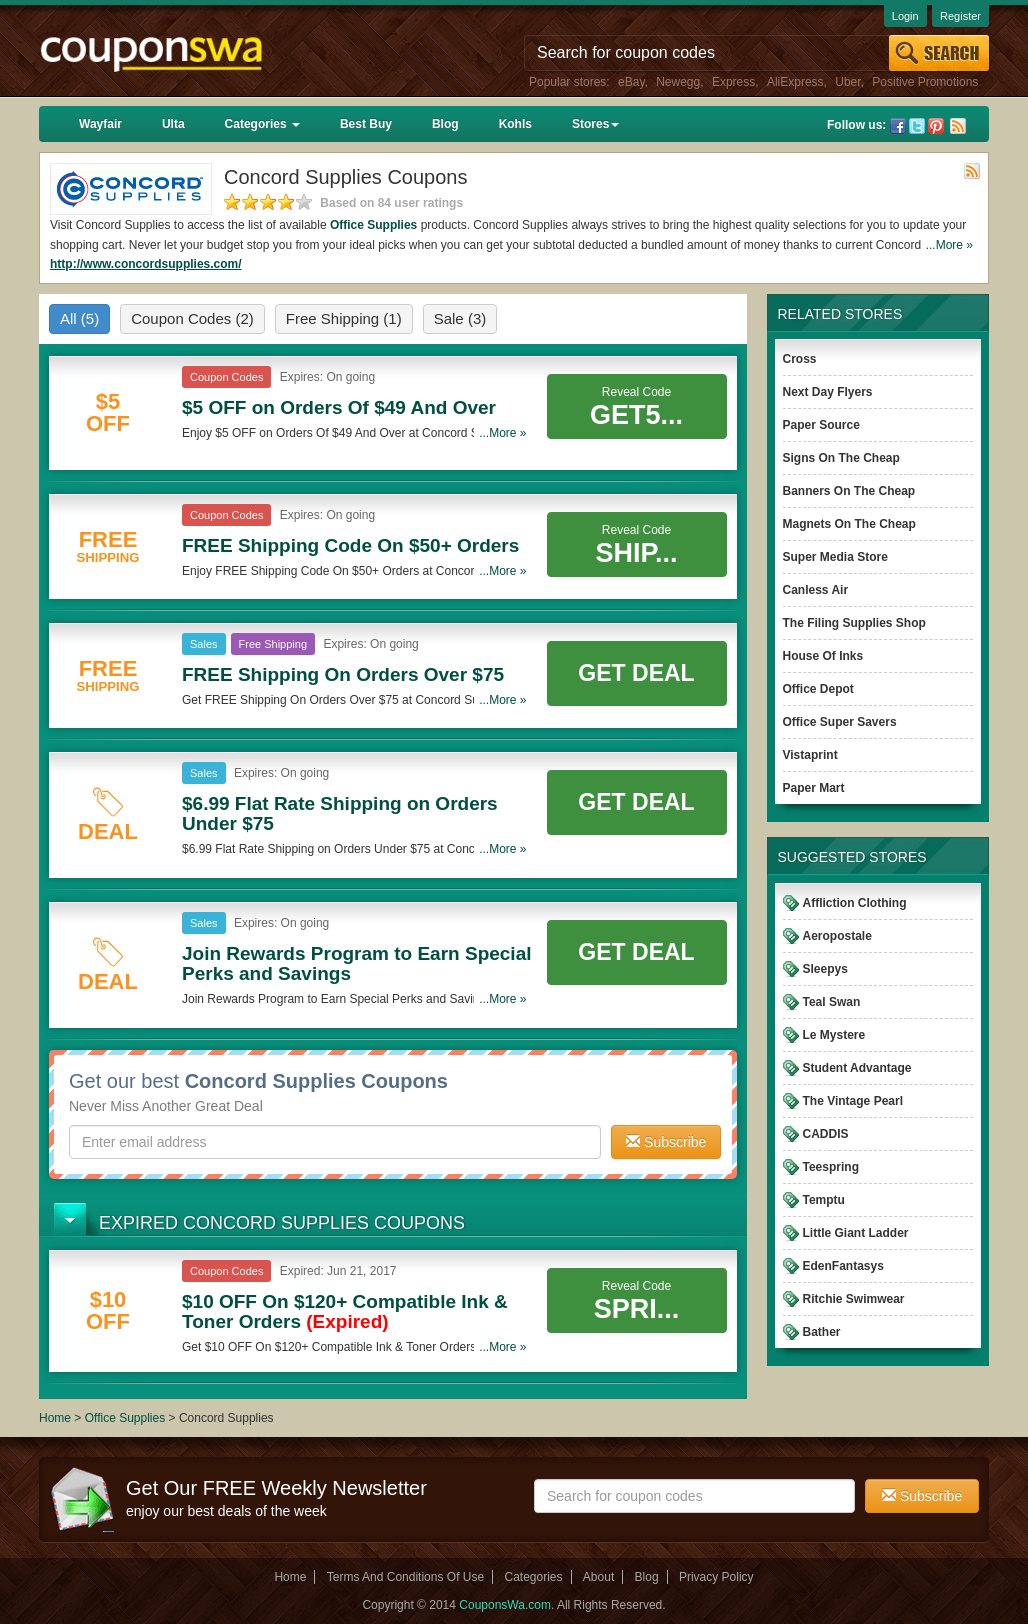  Describe the element at coordinates (816, 590) in the screenshot. I see `Canless Air` at that location.